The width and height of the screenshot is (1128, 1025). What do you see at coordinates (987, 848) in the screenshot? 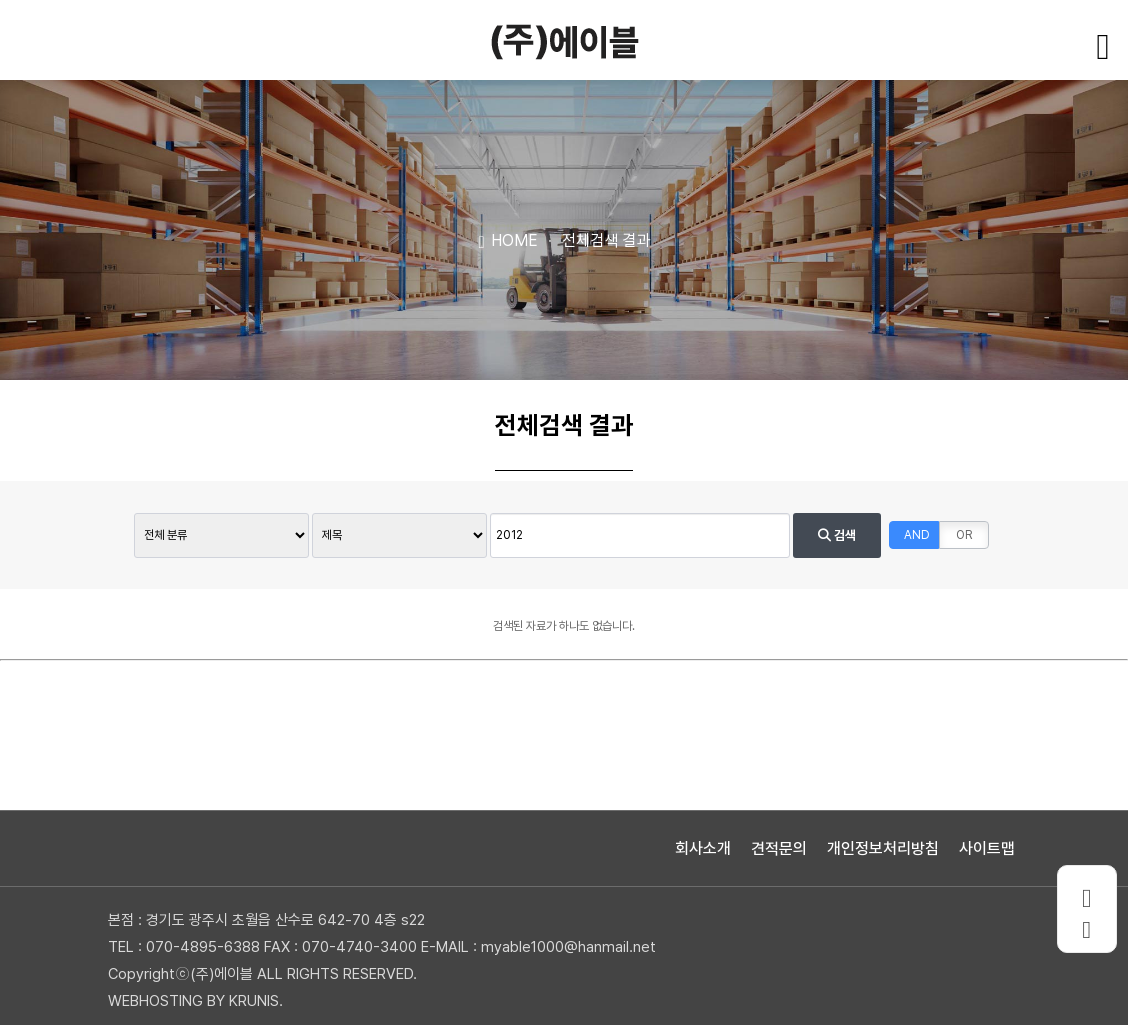
I see `사이트맵` at bounding box center [987, 848].